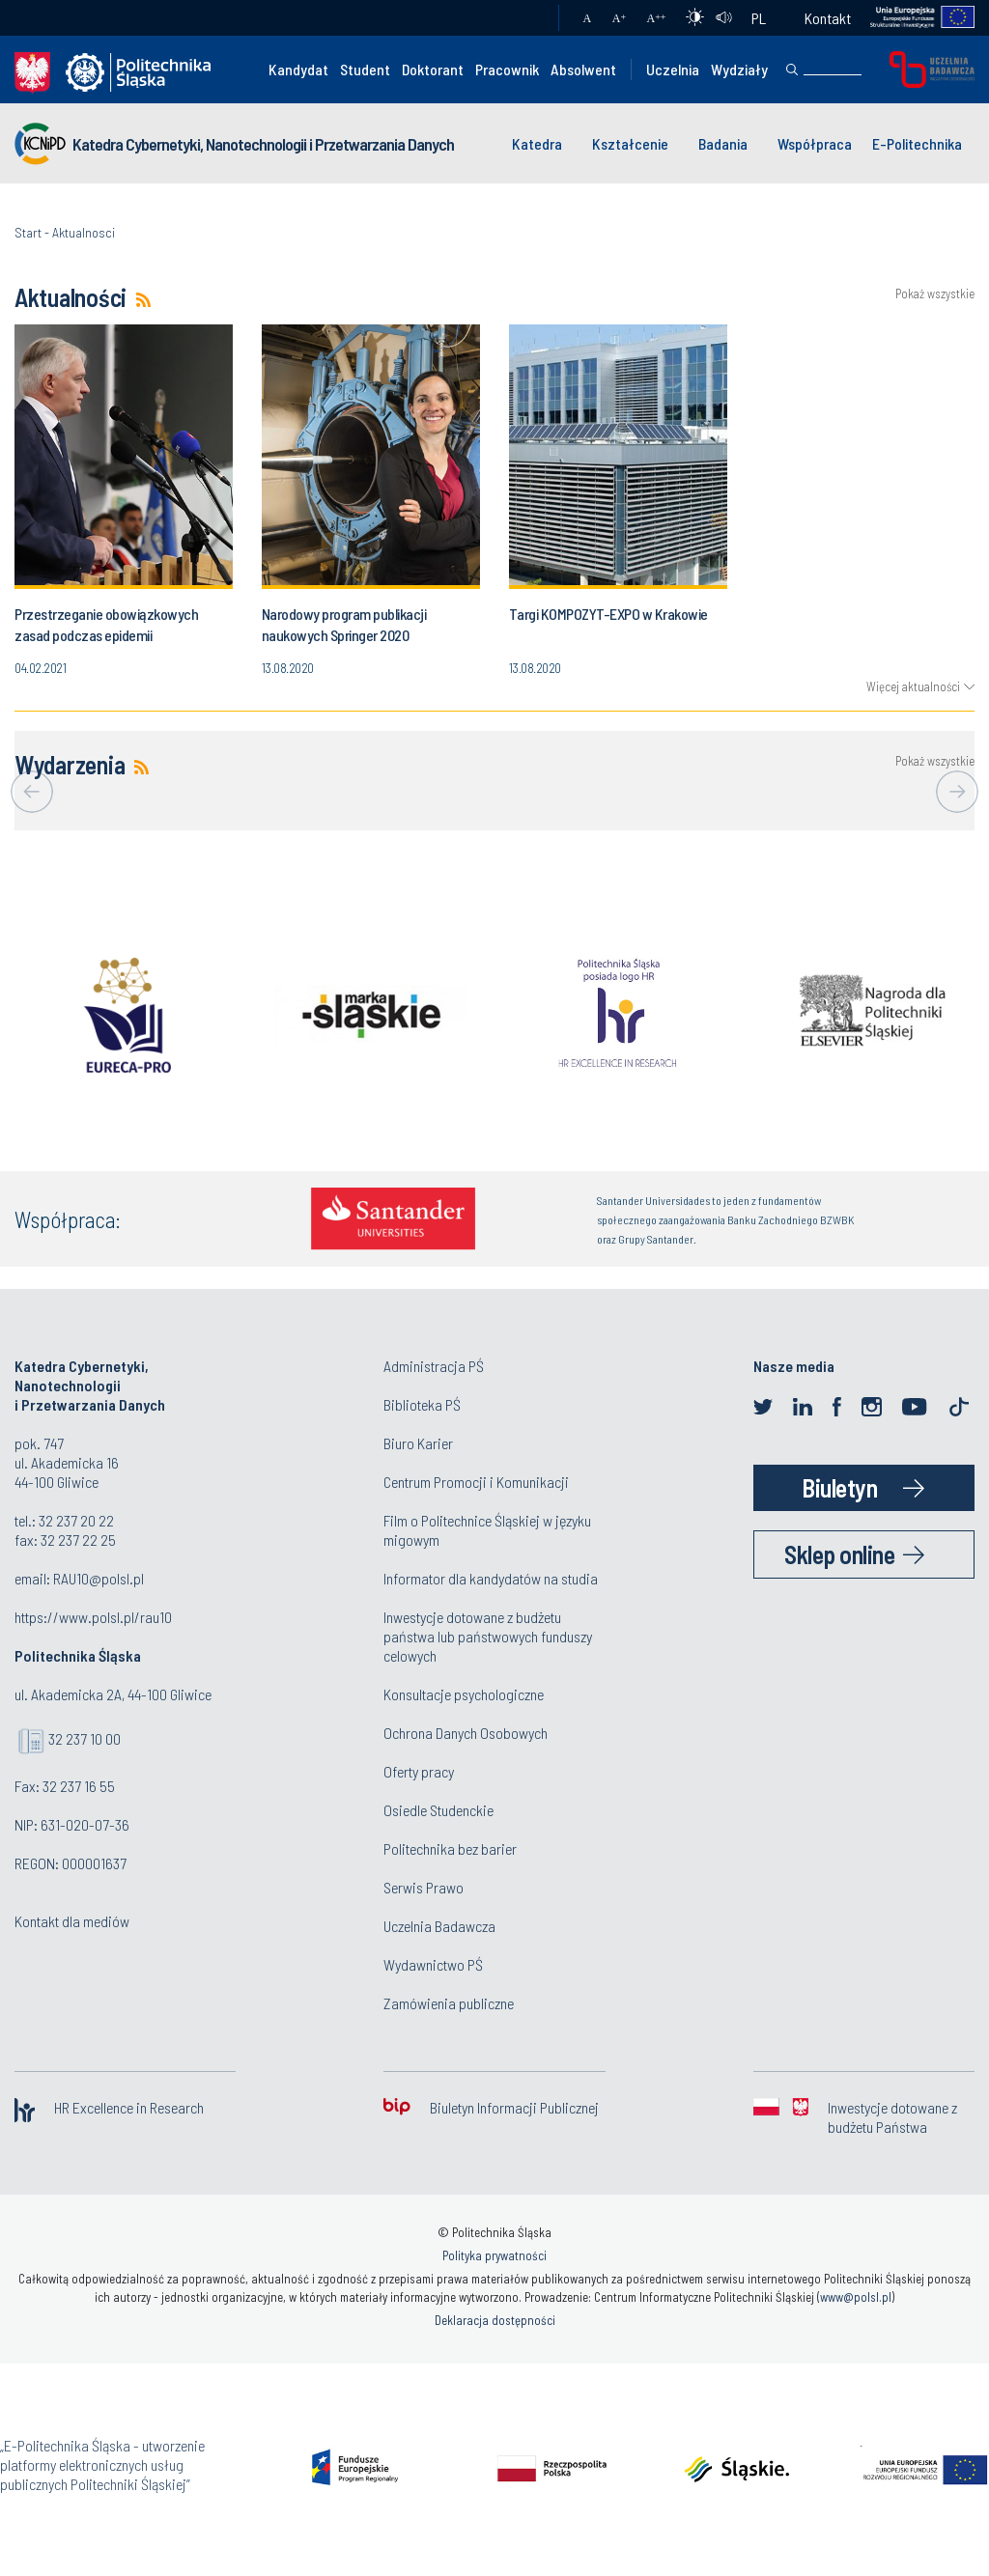 This screenshot has height=2576, width=989. I want to click on RAU10@polsl.pl, so click(98, 1578).